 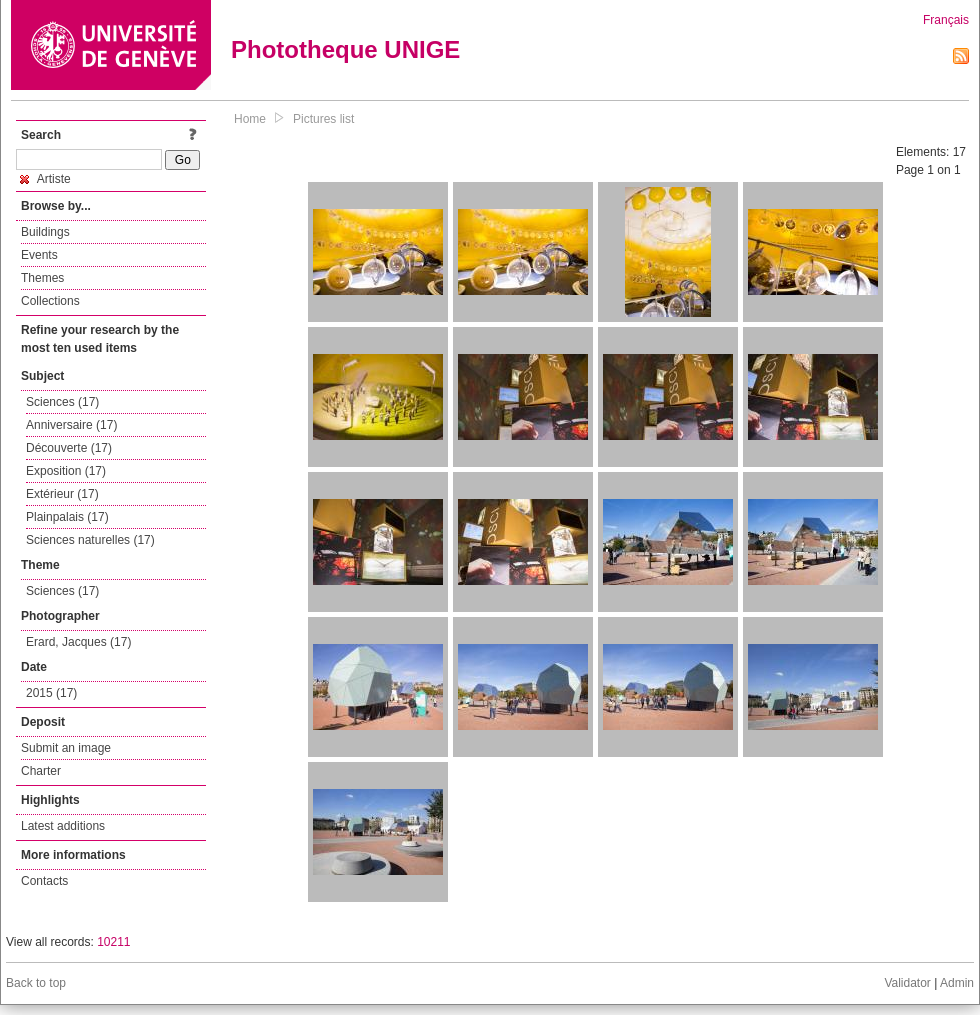 What do you see at coordinates (51, 693) in the screenshot?
I see `2015 (17)` at bounding box center [51, 693].